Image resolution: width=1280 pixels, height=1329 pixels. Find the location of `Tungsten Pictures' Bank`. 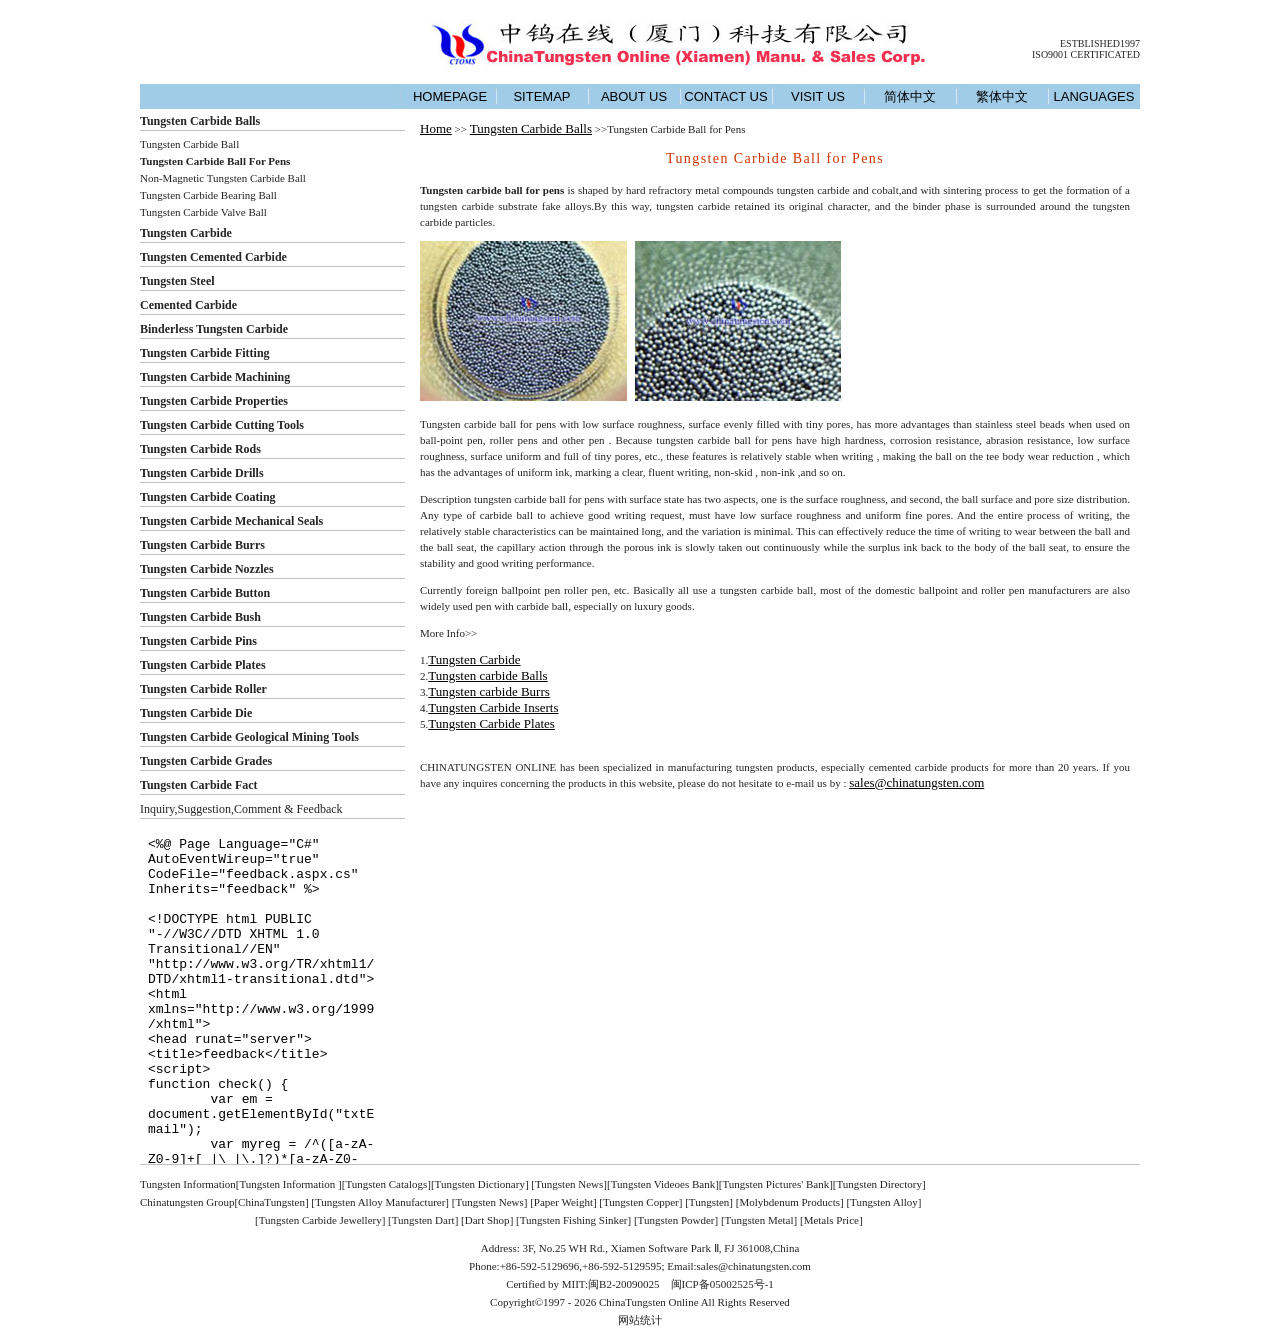

Tungsten Pictures' Bank is located at coordinates (775, 1184).